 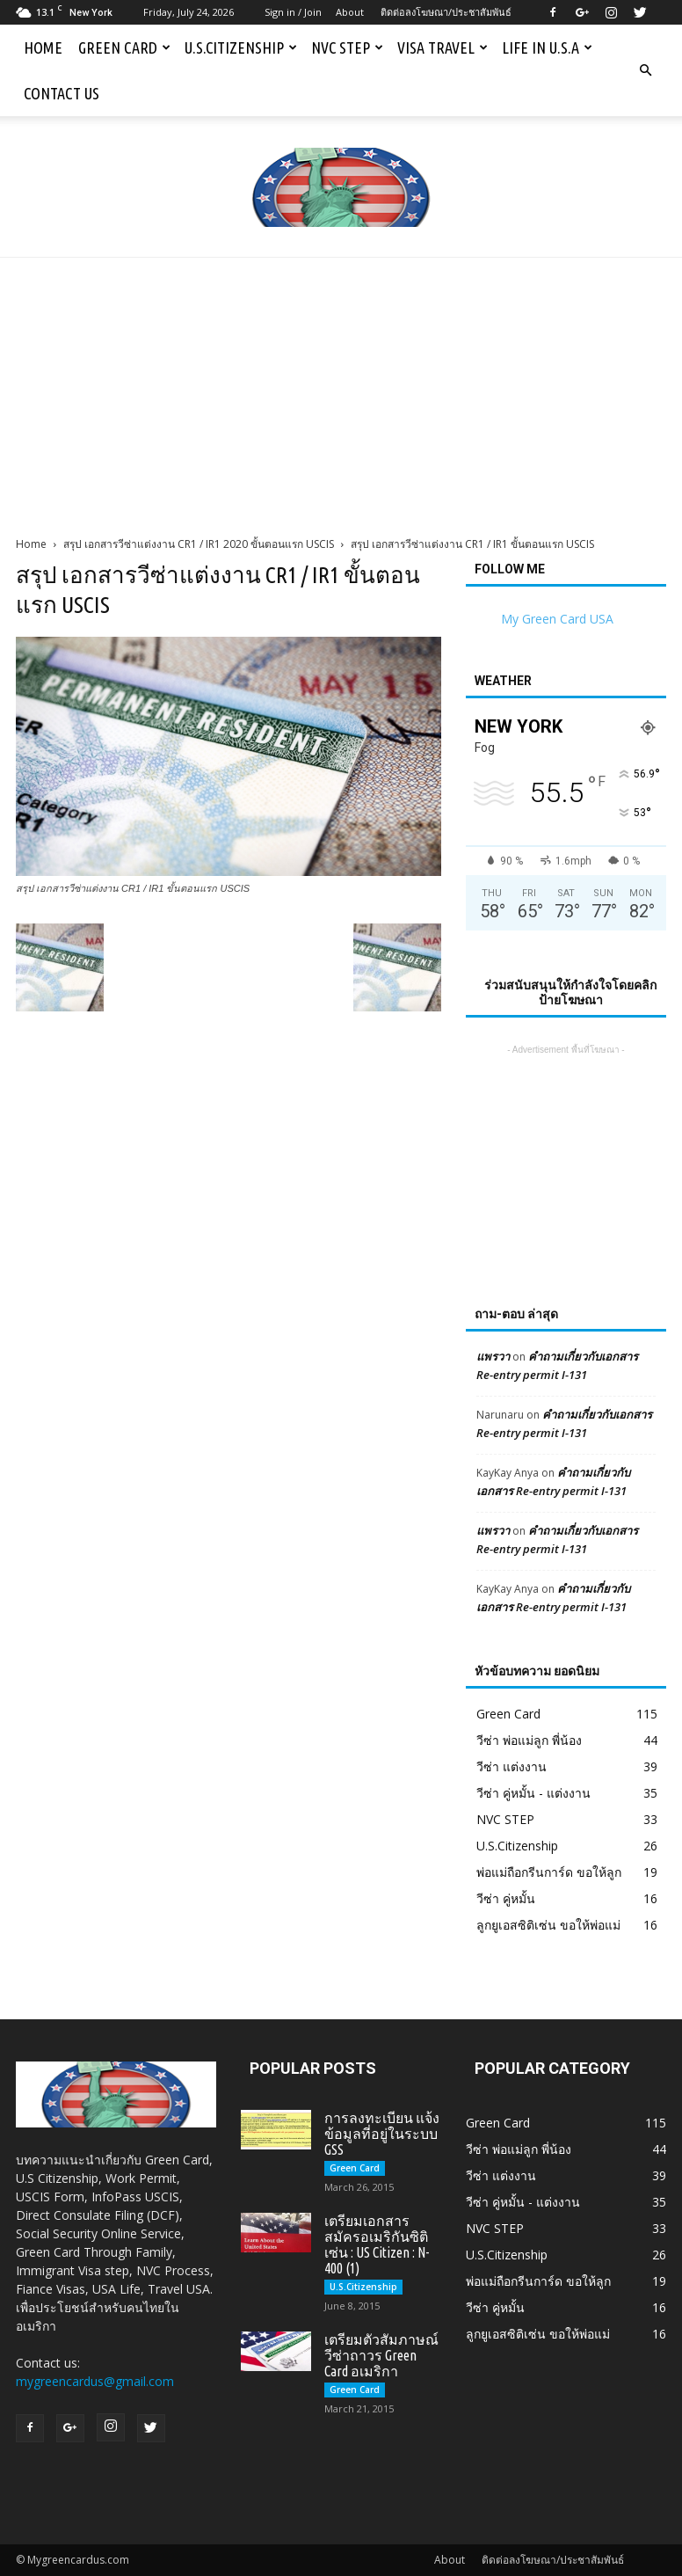 What do you see at coordinates (529, 1740) in the screenshot?
I see `วีซ่า พ่อแม่ลูก พี่น้อง` at bounding box center [529, 1740].